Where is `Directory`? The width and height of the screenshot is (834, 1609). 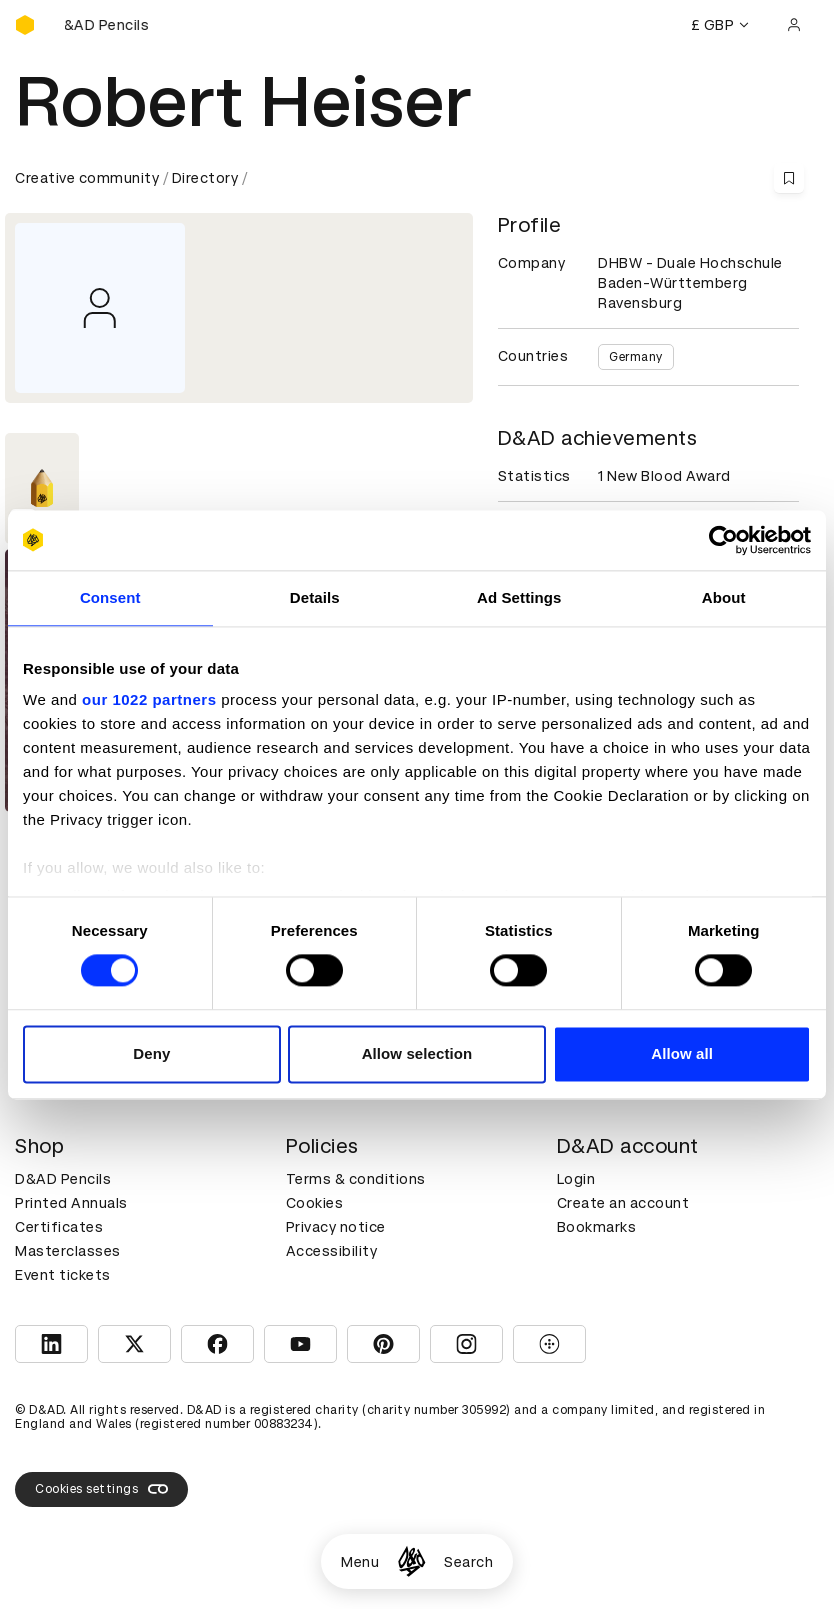 Directory is located at coordinates (205, 178).